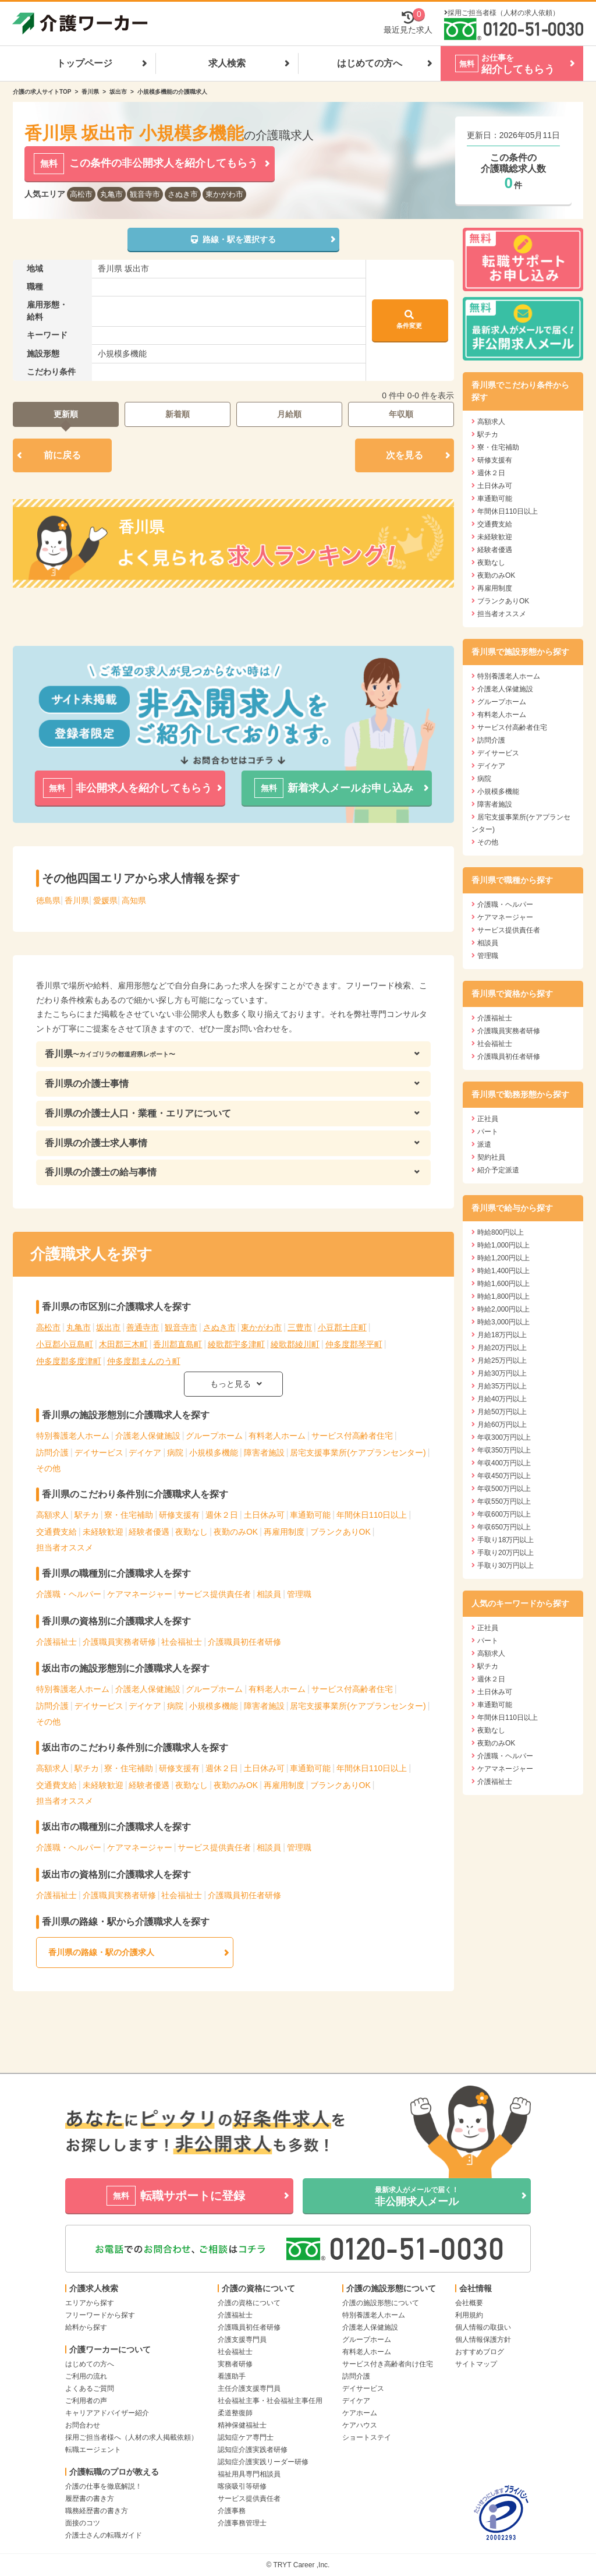  I want to click on 時給800円以上, so click(500, 1232).